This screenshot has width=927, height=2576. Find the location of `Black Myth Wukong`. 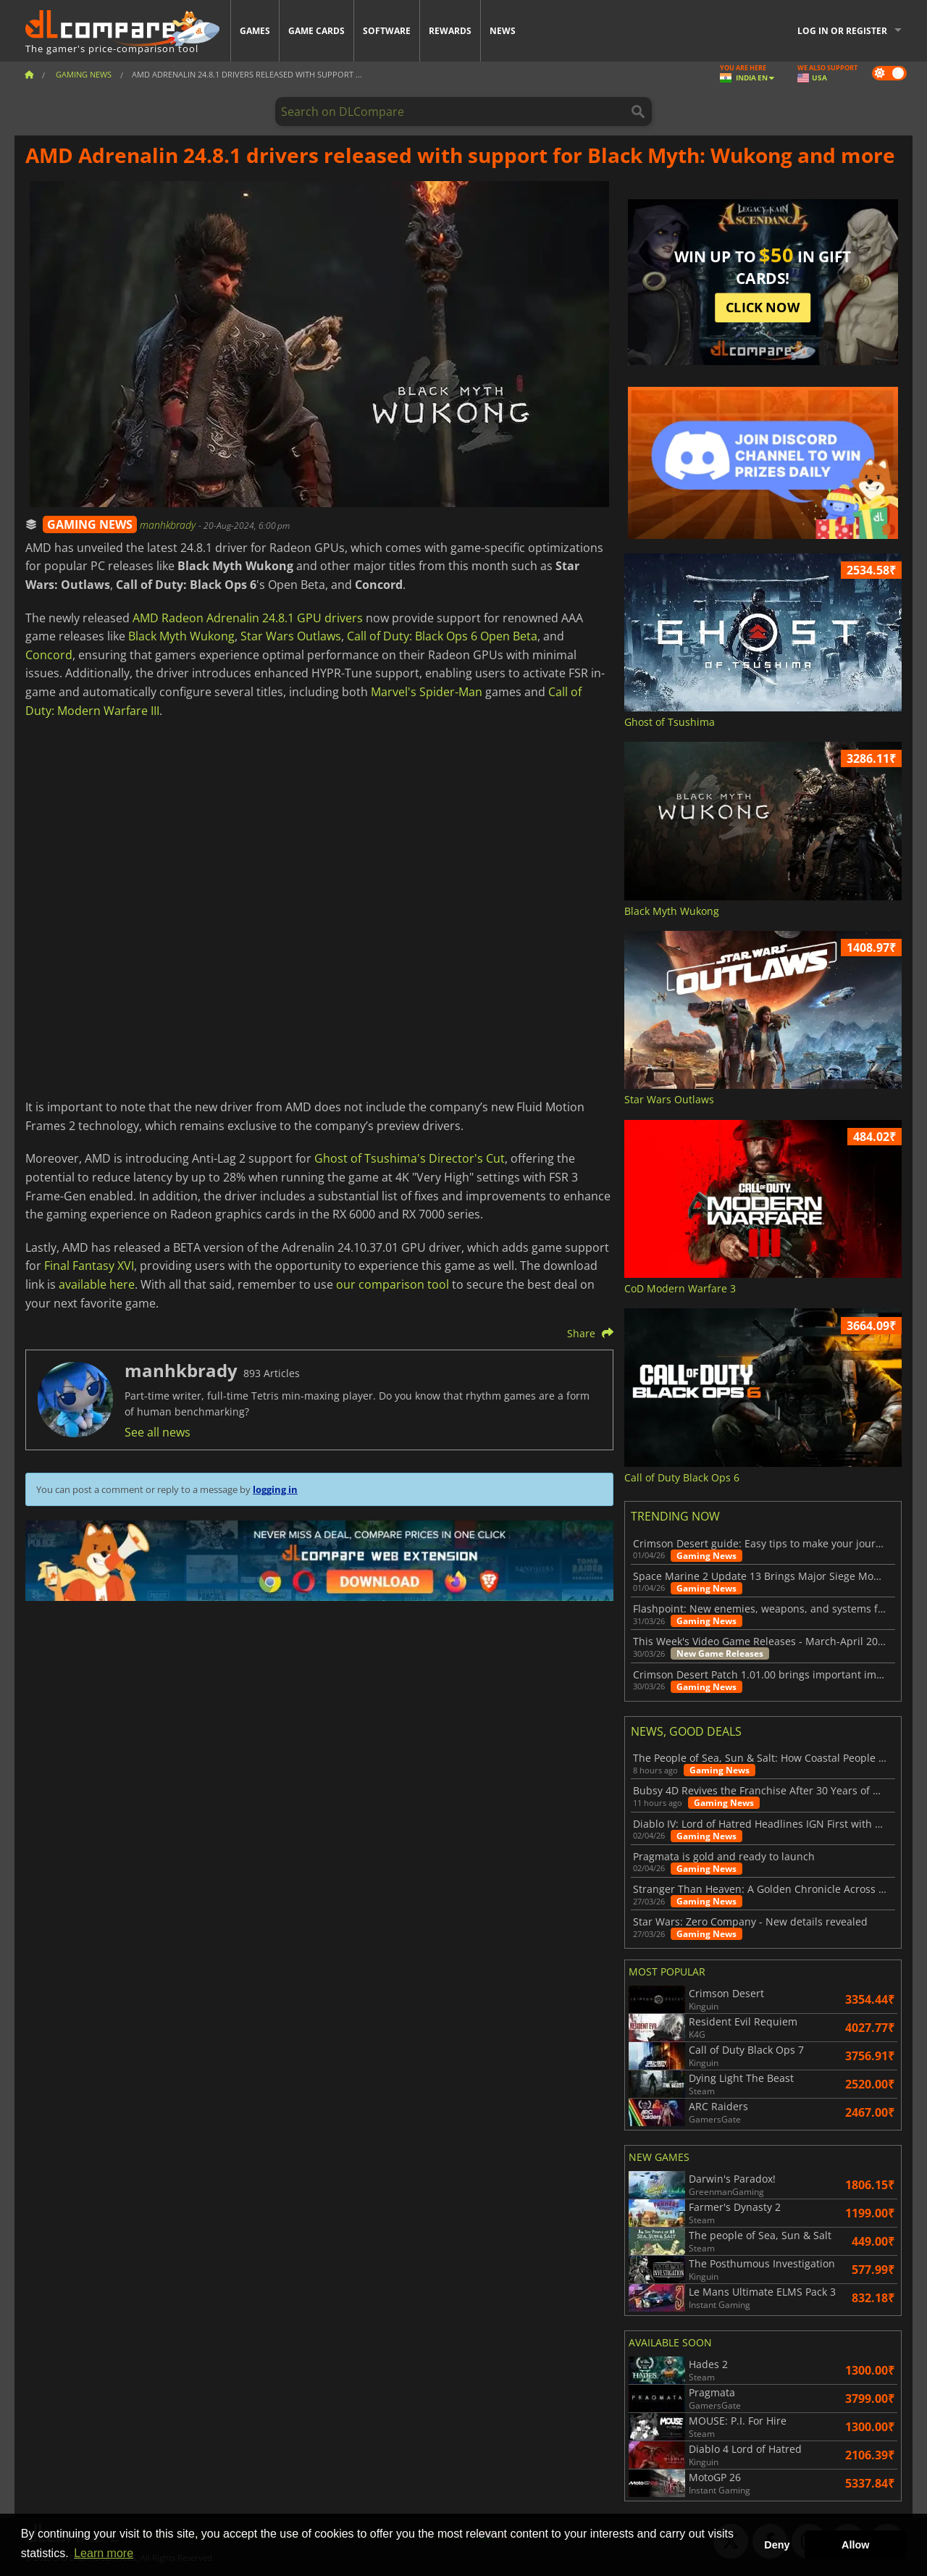

Black Myth Wukong is located at coordinates (181, 636).